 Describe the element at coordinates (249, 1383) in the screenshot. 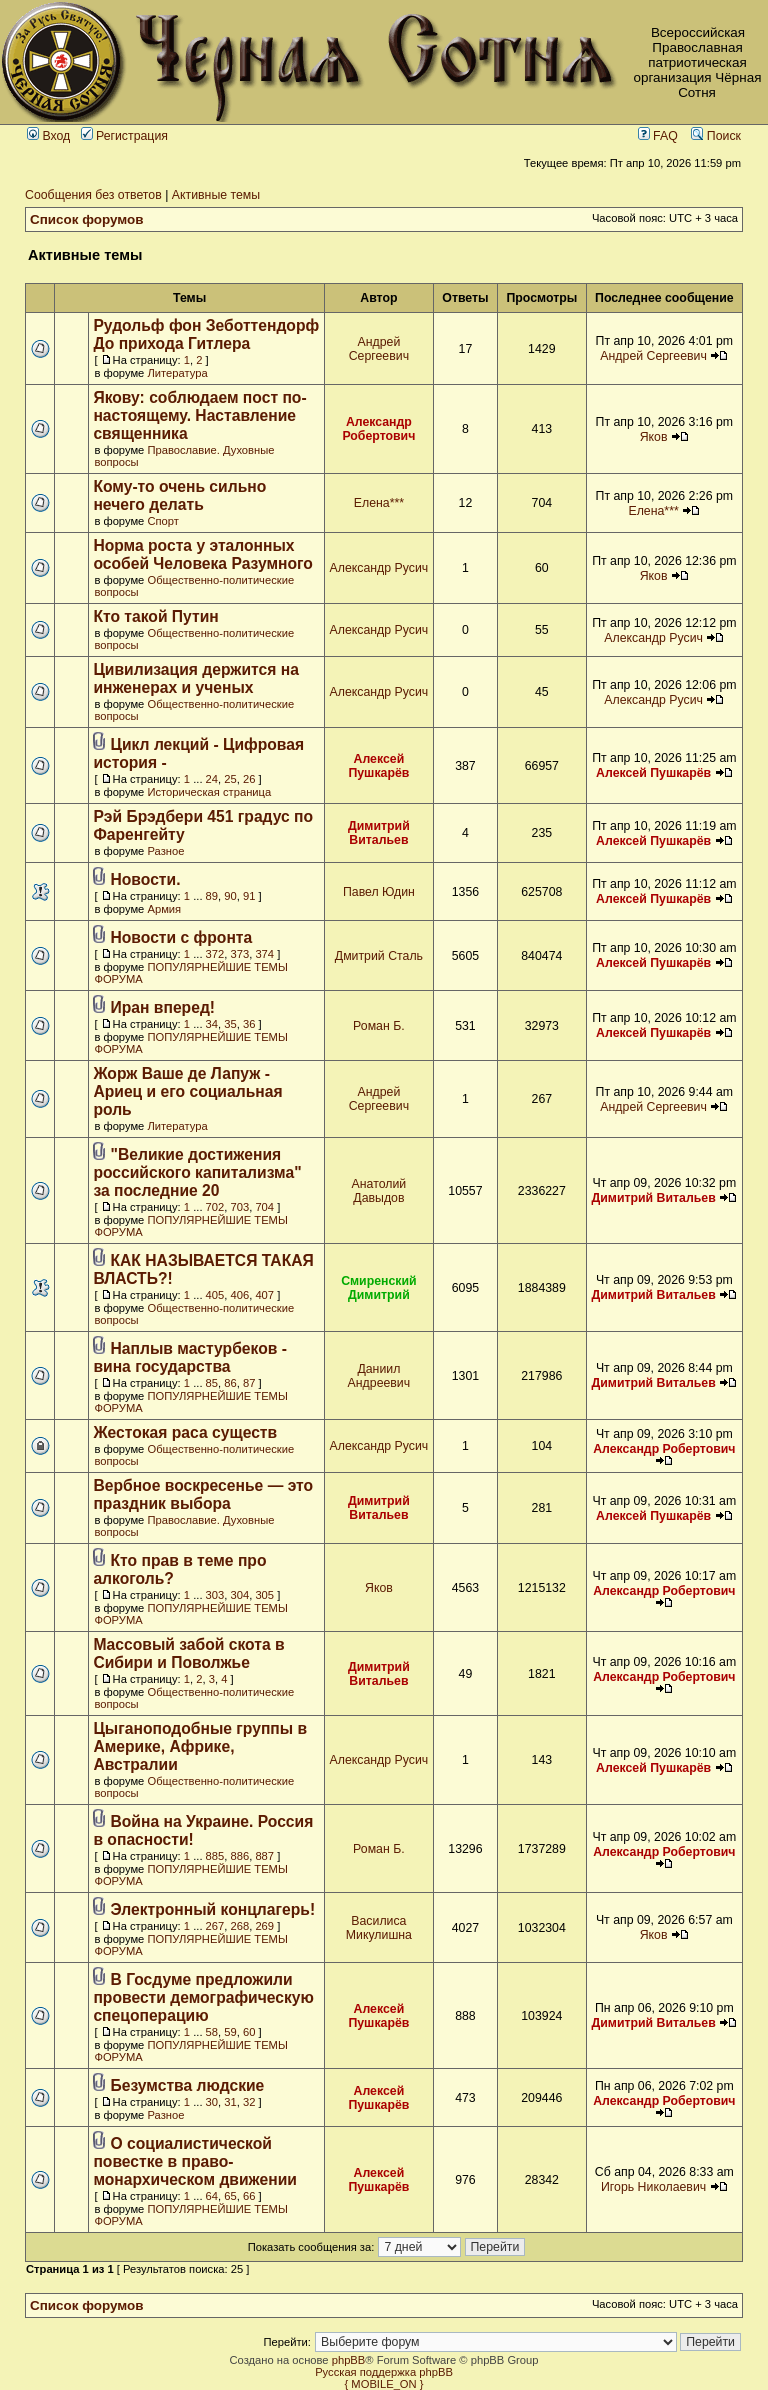

I see `87` at that location.